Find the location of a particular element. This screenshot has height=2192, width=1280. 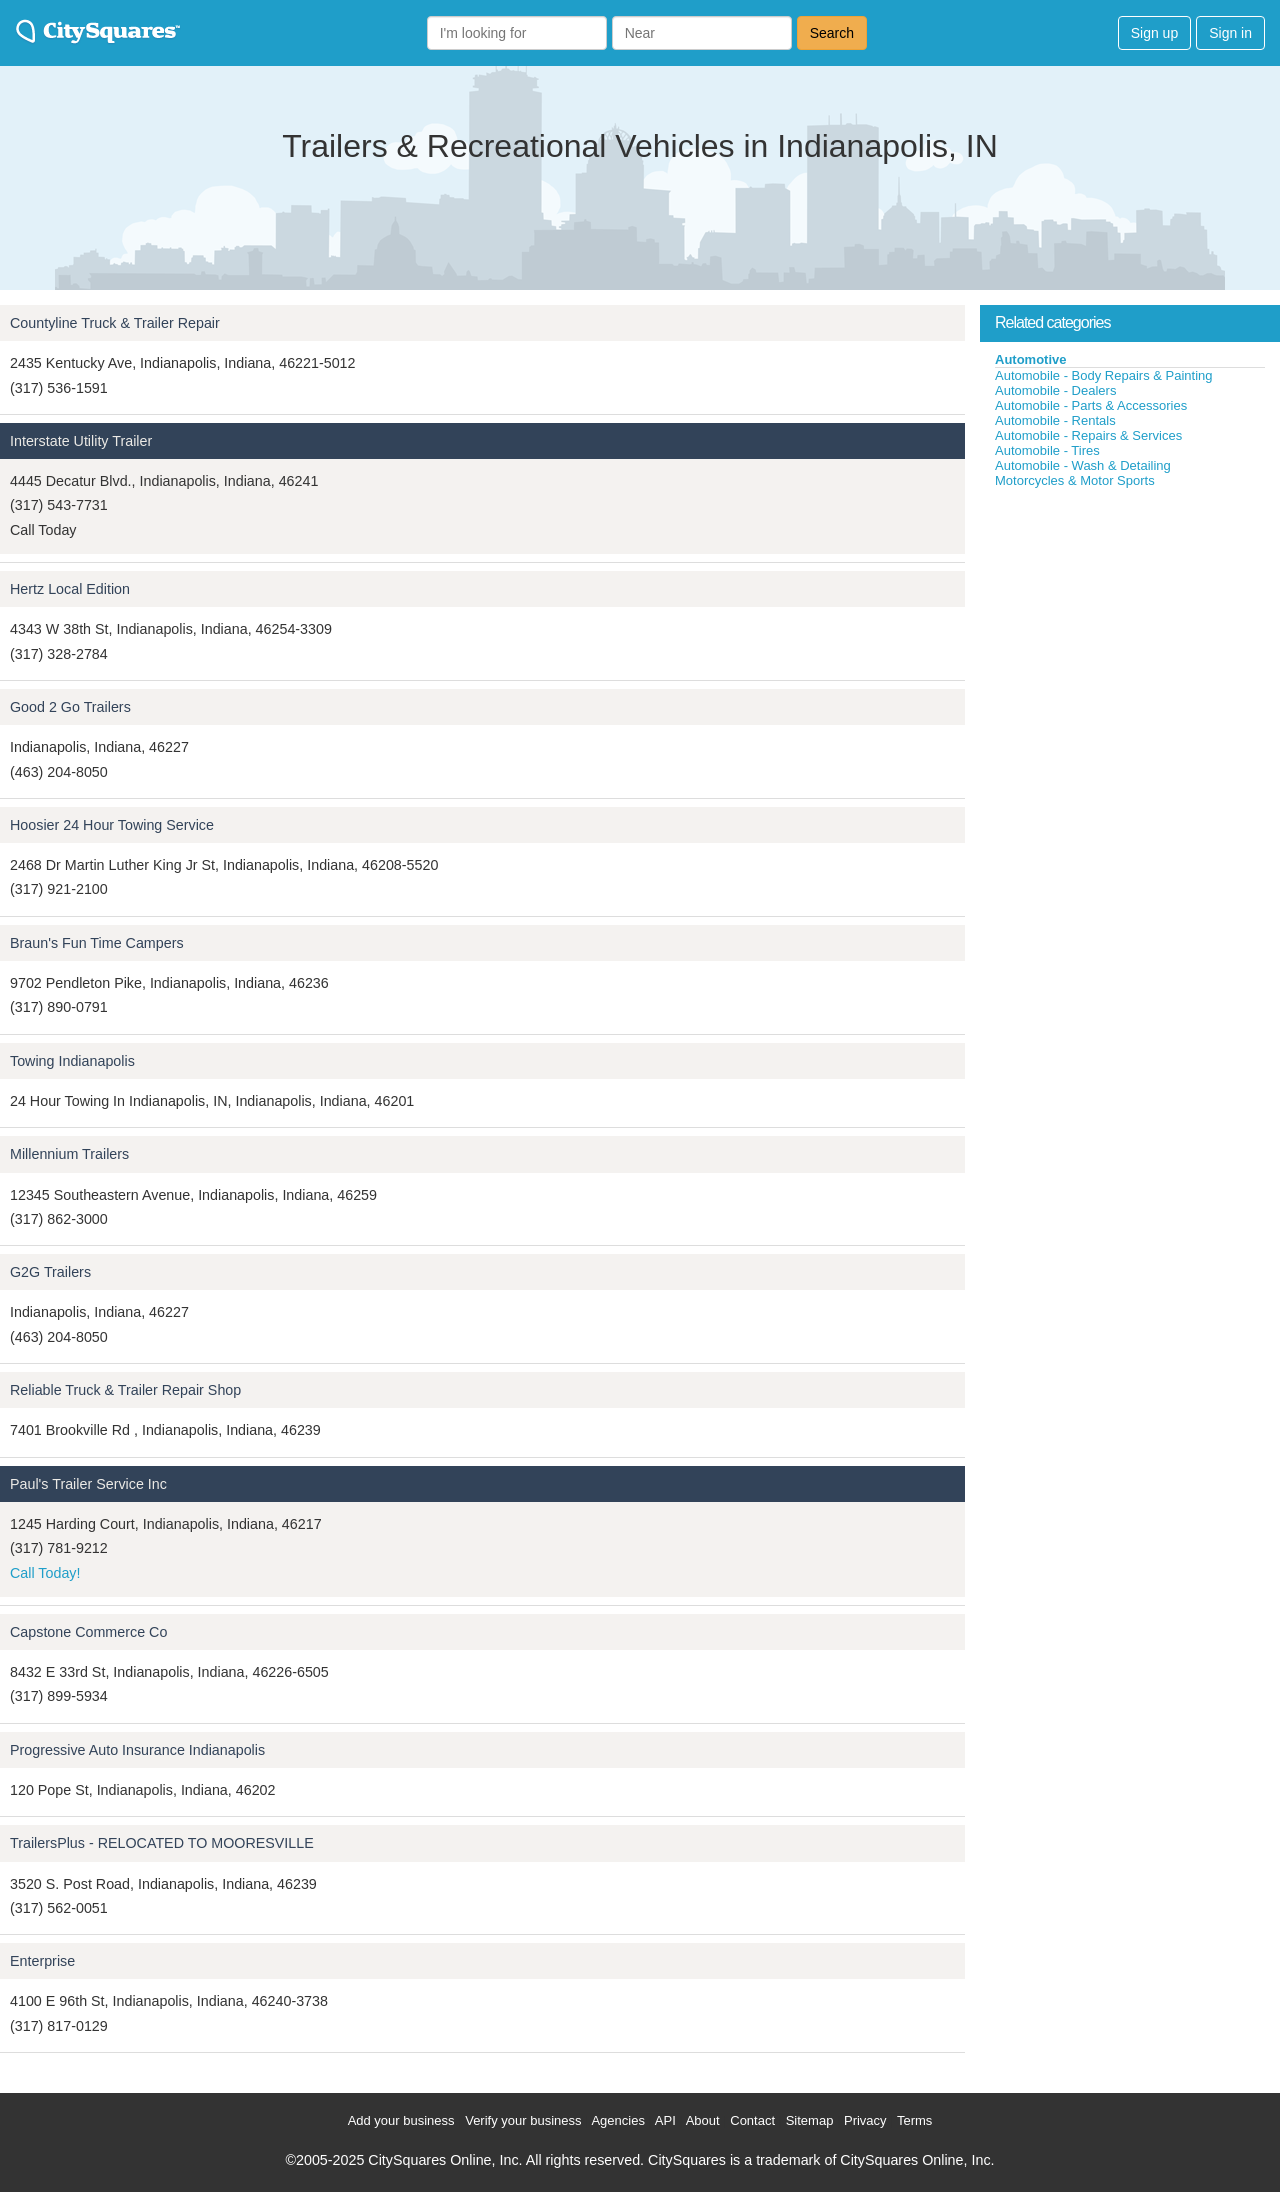

Interstate Utility Trailer is located at coordinates (81, 441).